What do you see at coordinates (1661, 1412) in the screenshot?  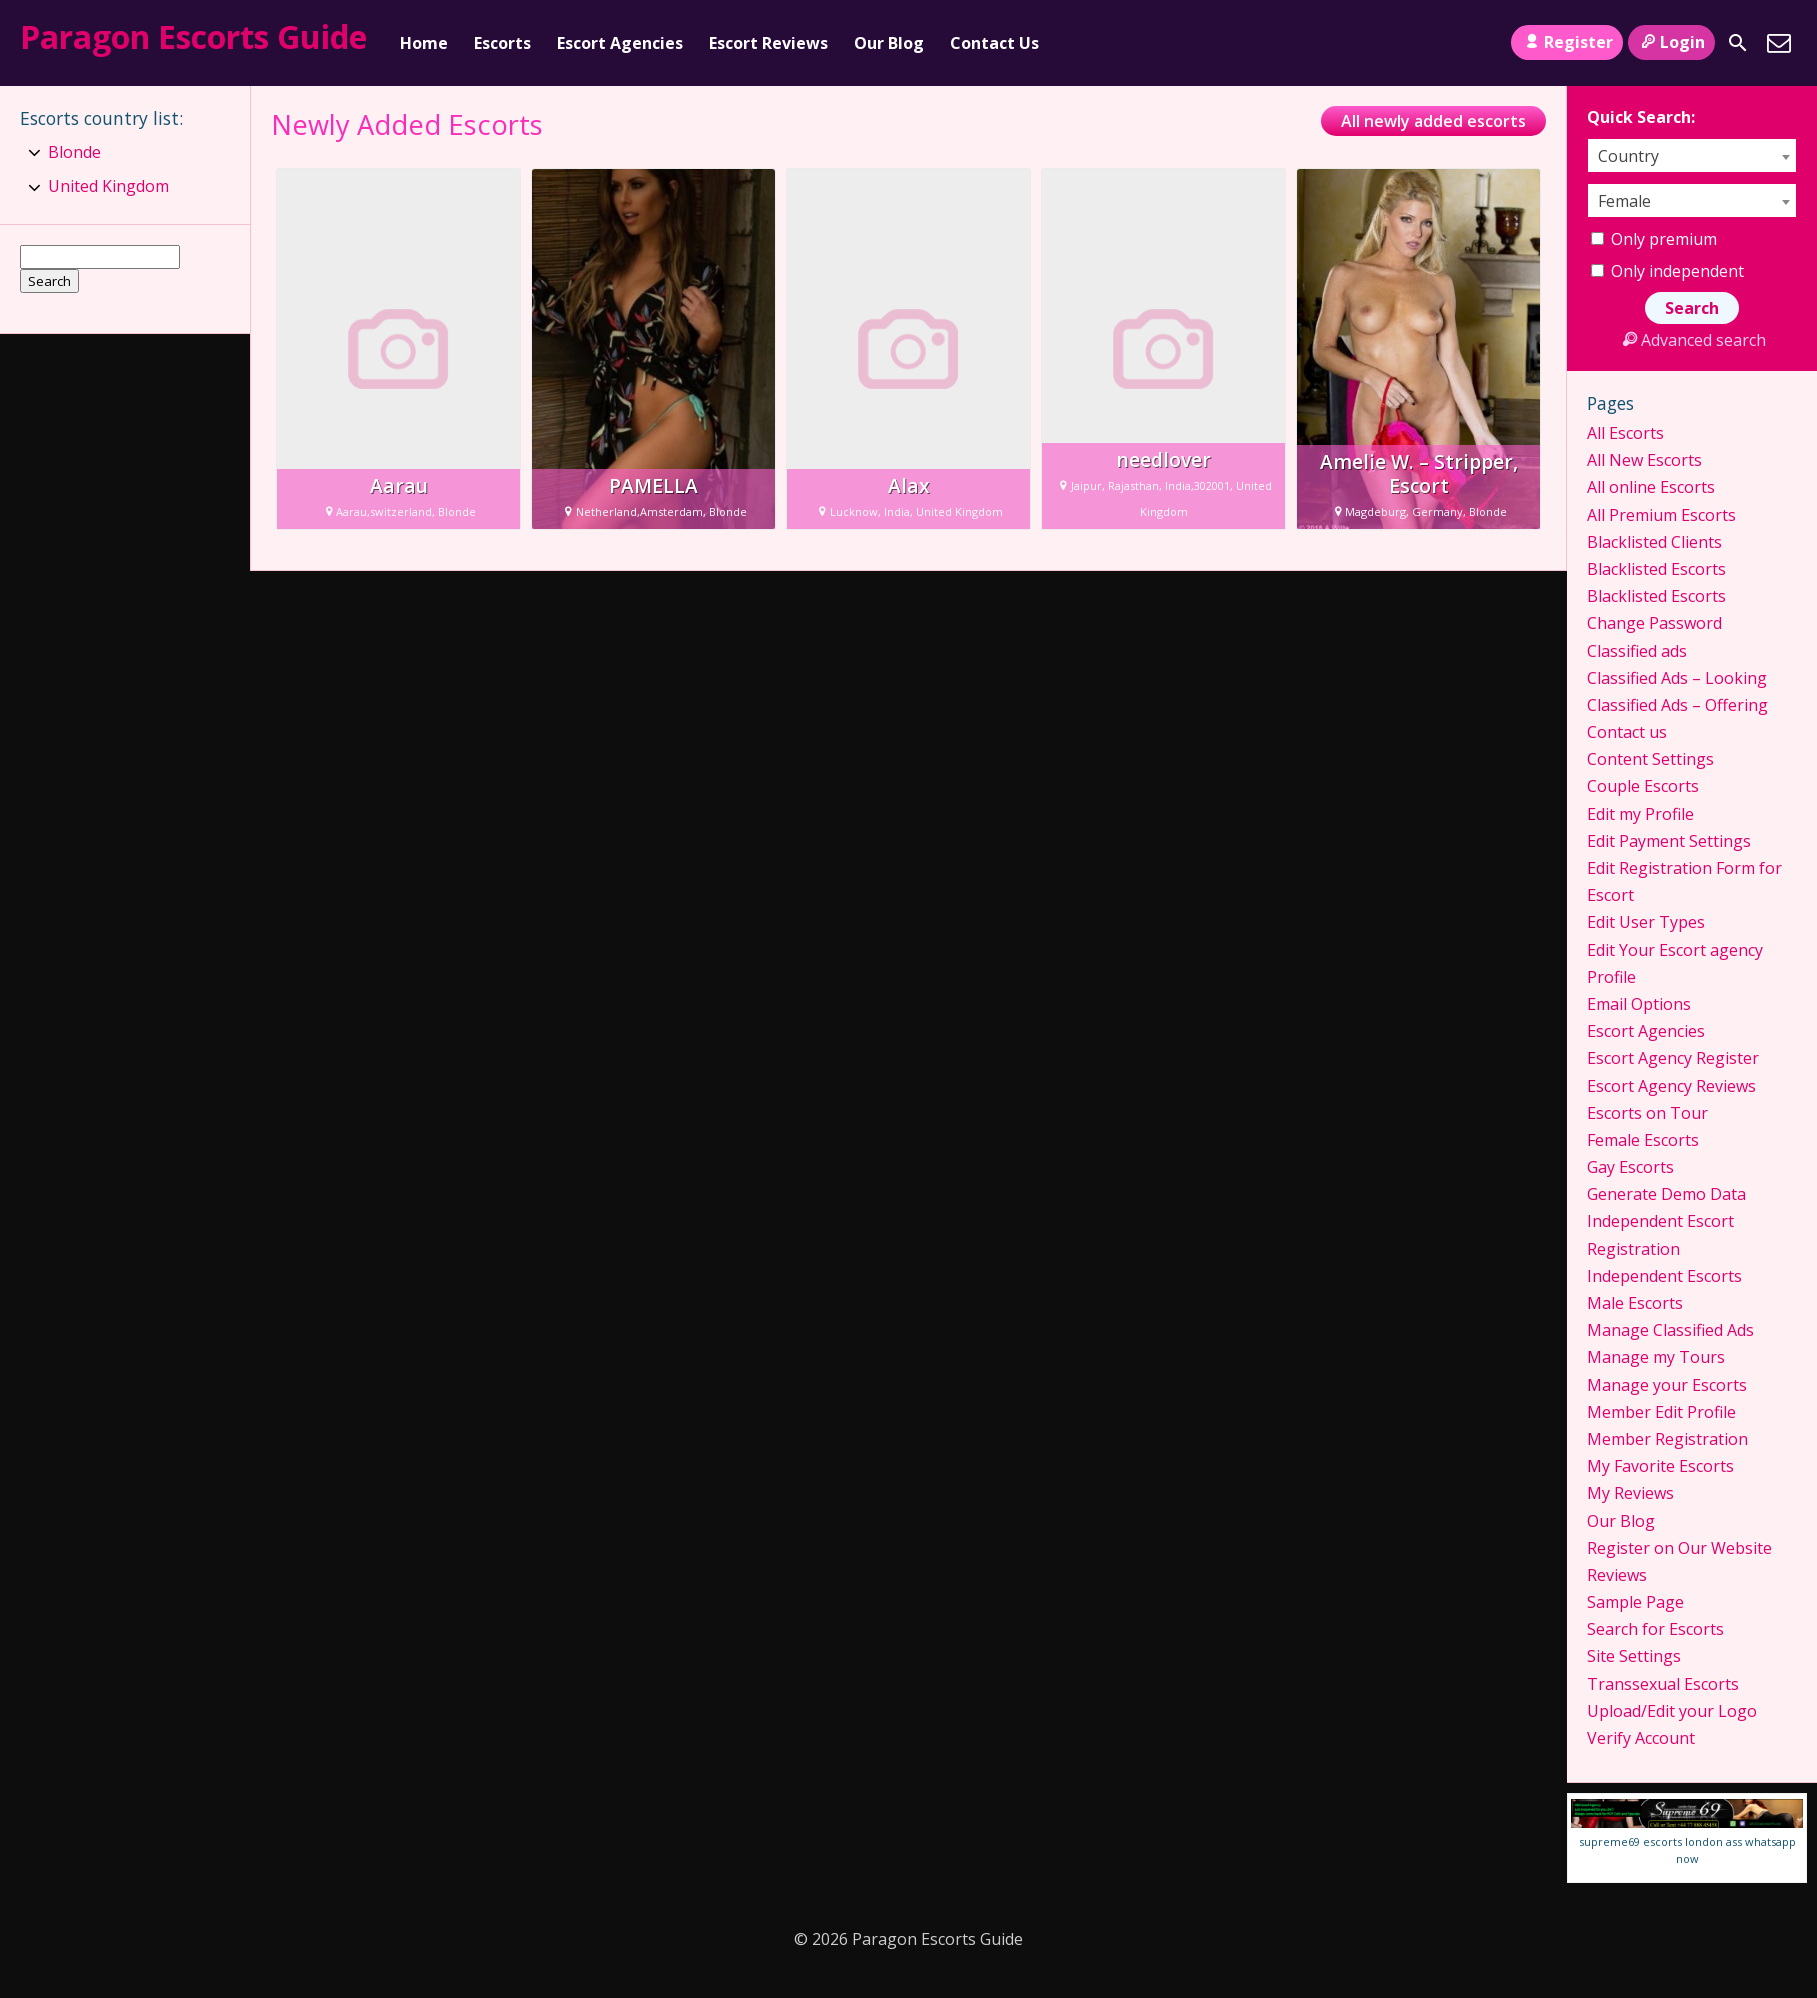 I see `Member Edit Profile` at bounding box center [1661, 1412].